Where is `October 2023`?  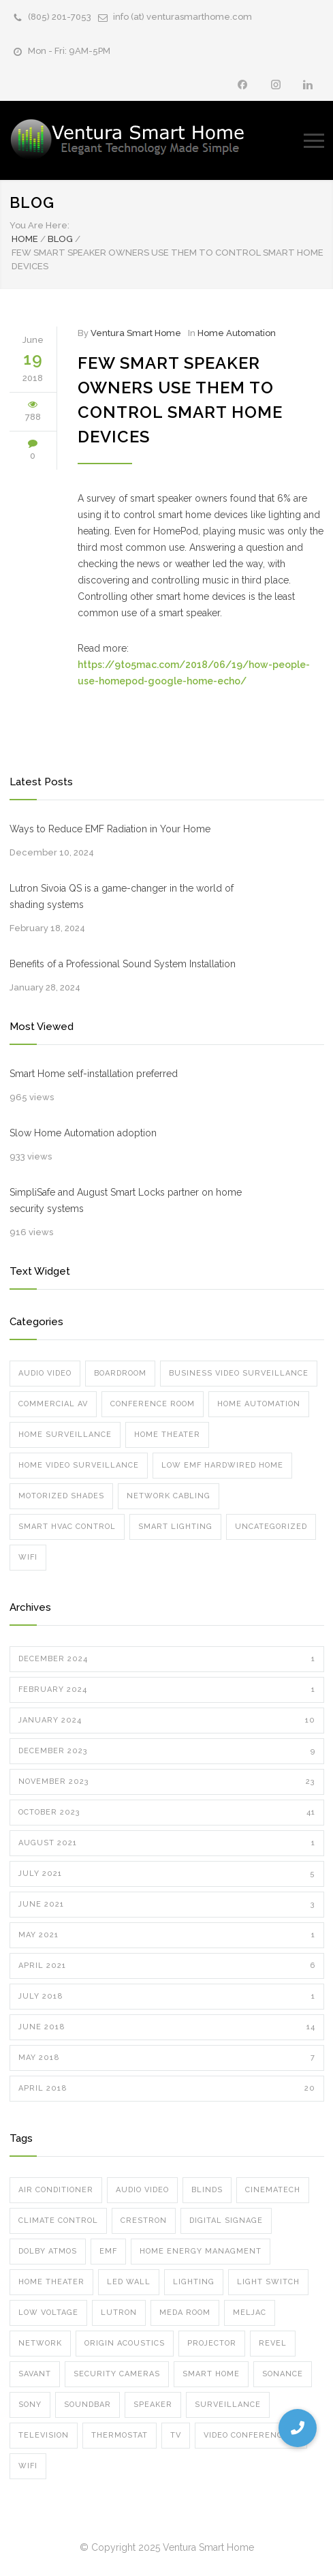
October 2023 is located at coordinates (166, 1812).